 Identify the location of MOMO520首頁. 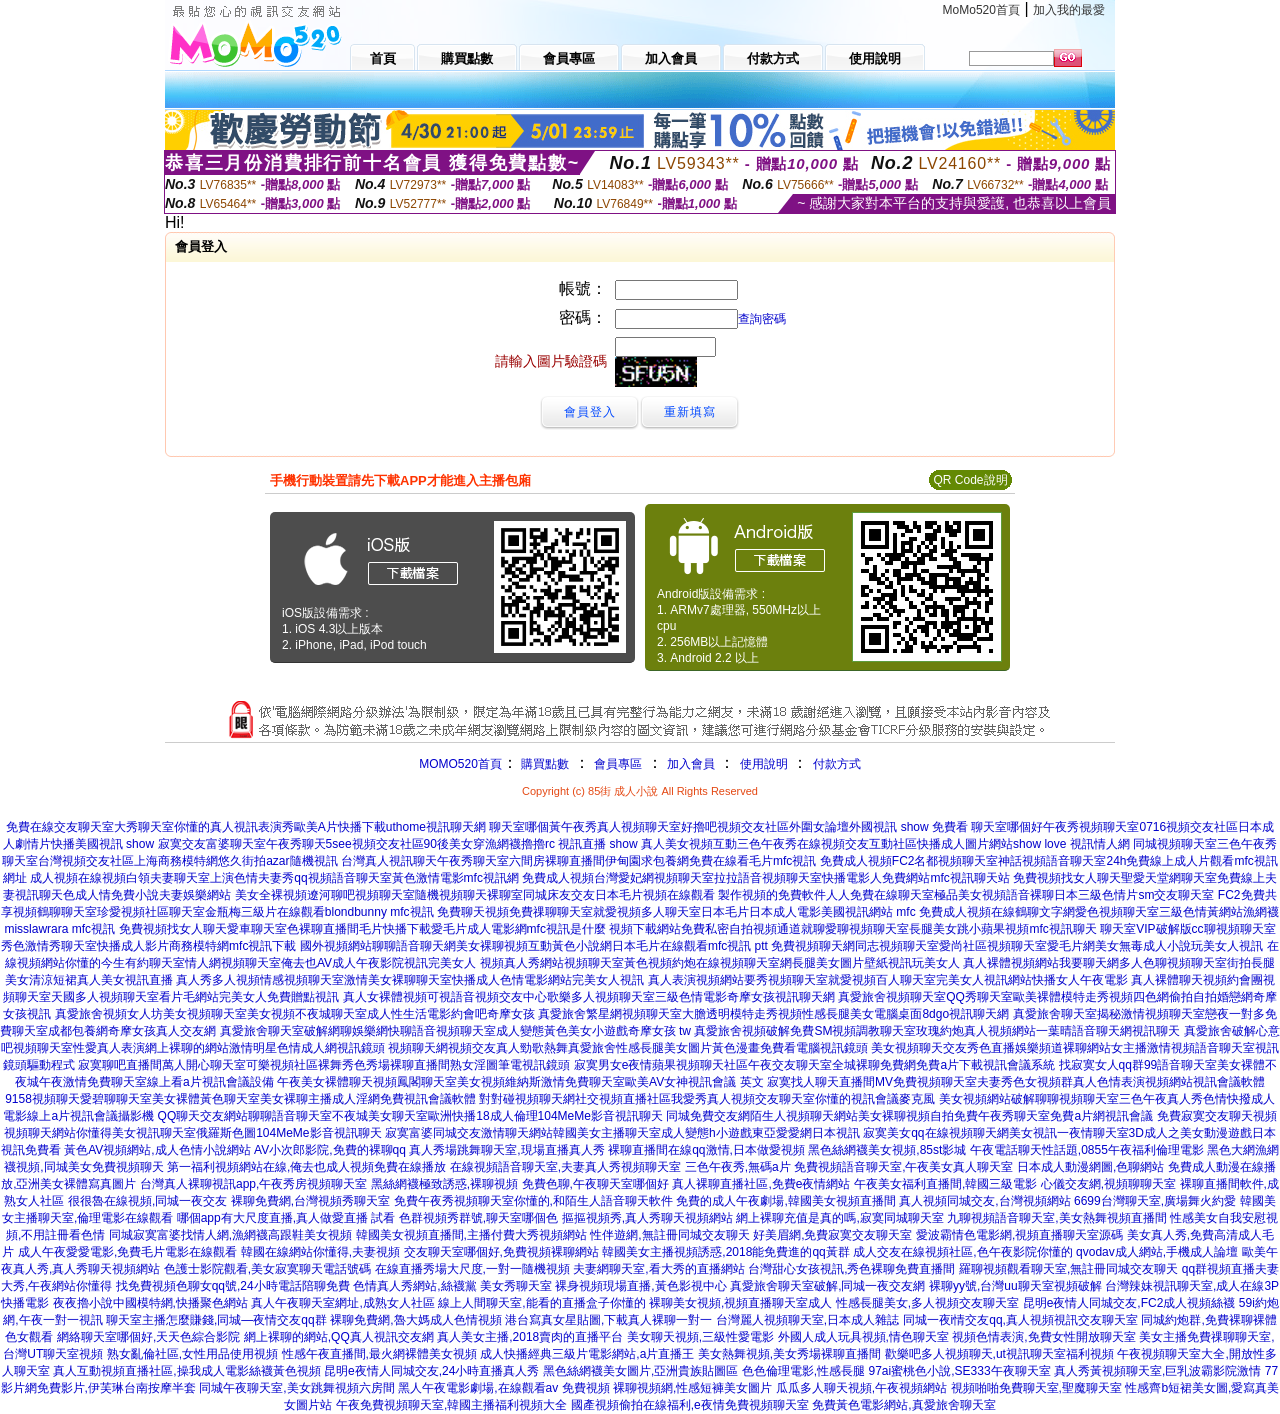
(460, 764).